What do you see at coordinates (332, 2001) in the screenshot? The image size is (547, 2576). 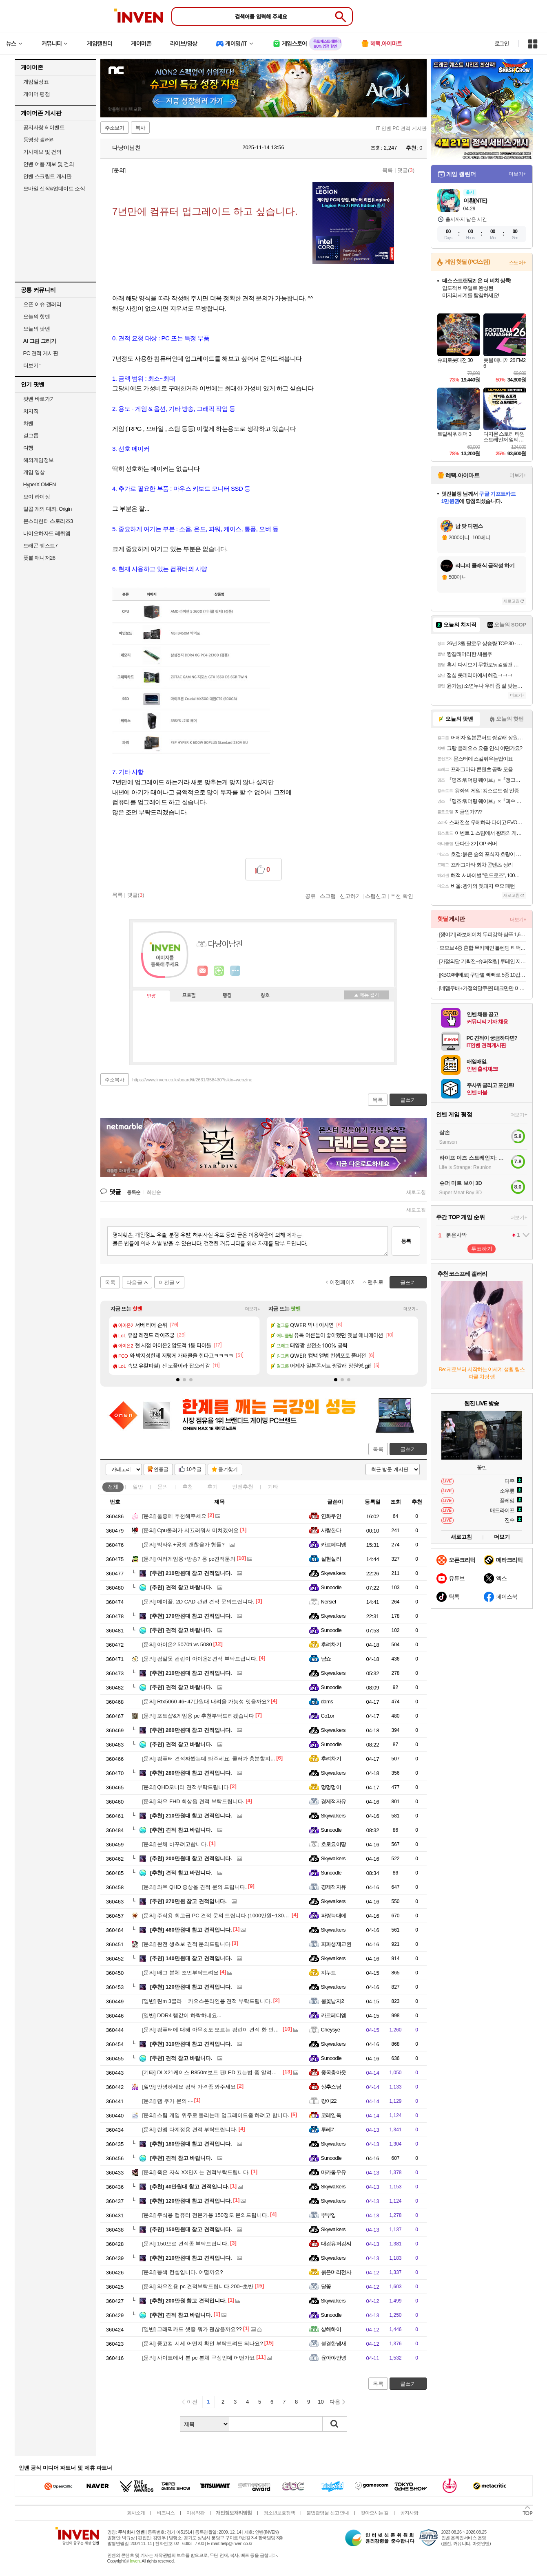 I see `불꽃남자2` at bounding box center [332, 2001].